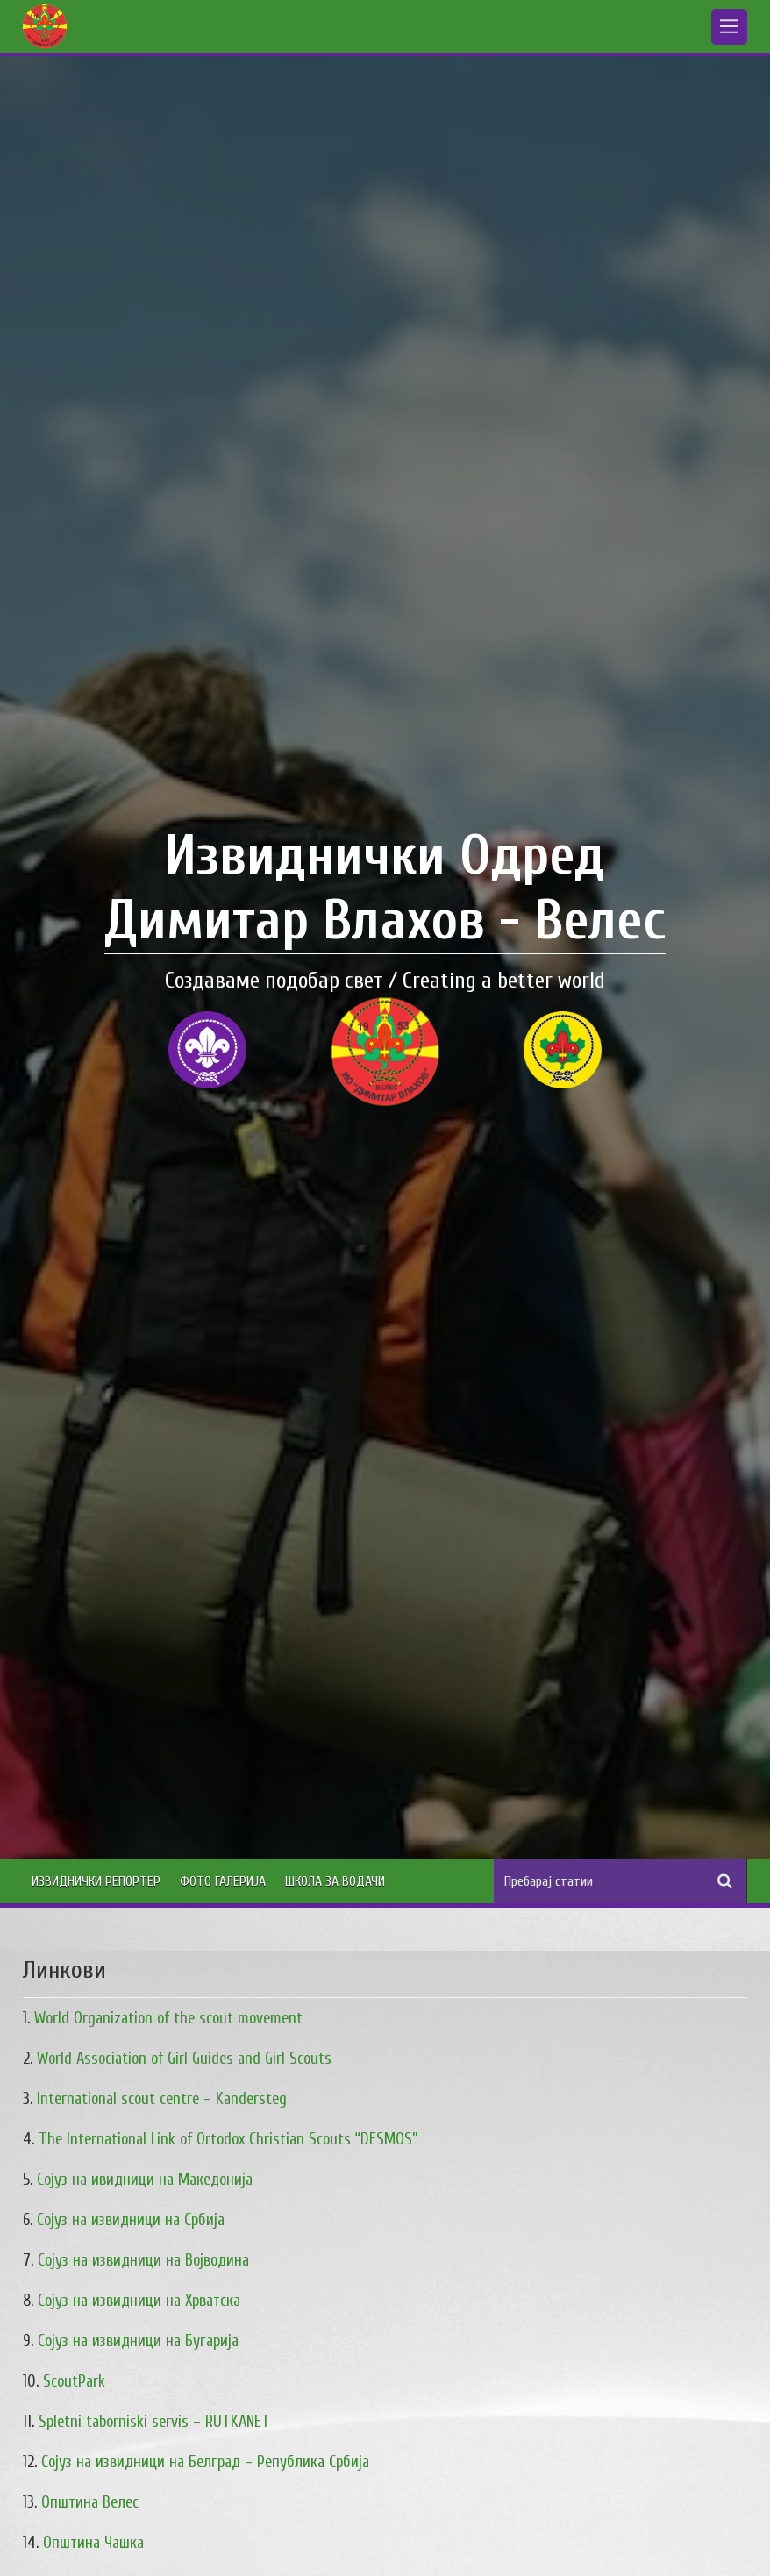  Describe the element at coordinates (223, 1881) in the screenshot. I see `Фото Галерија` at that location.